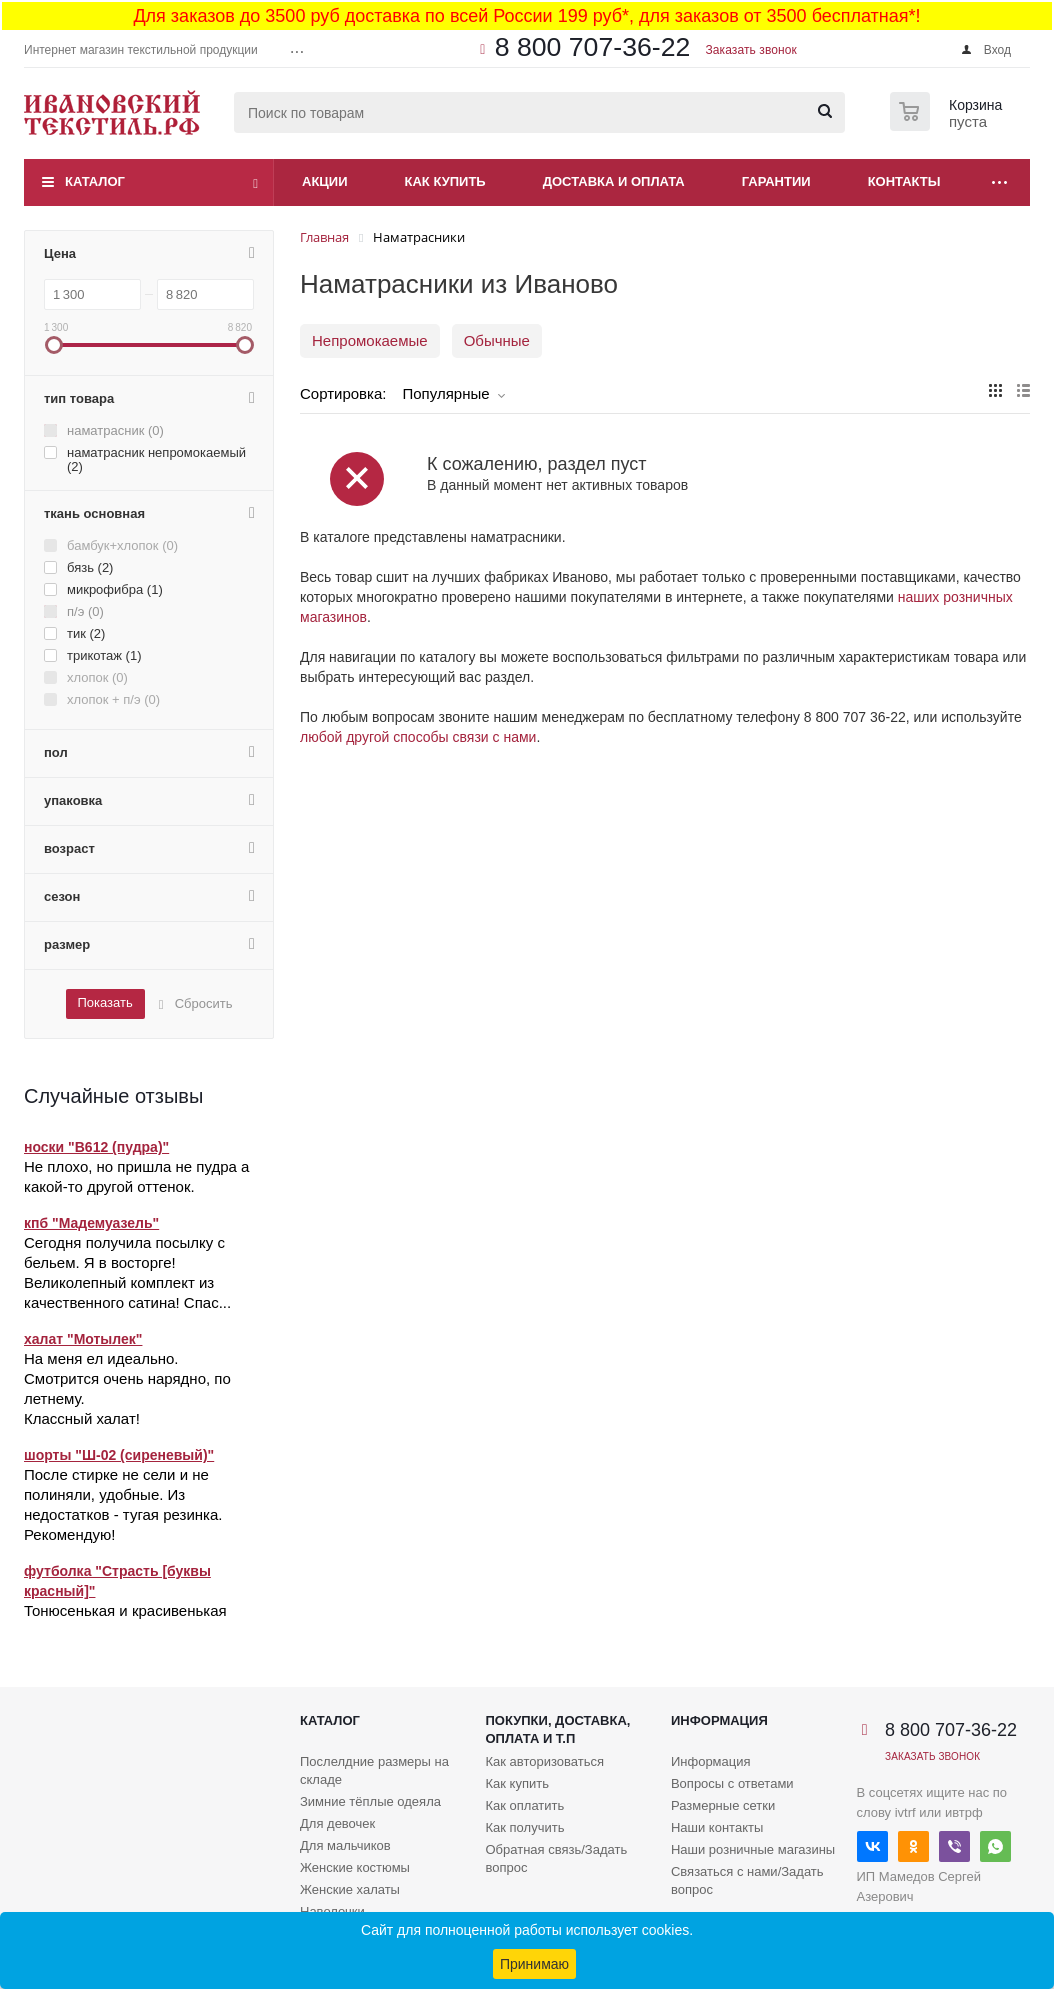 The image size is (1054, 1989). Describe the element at coordinates (350, 1889) in the screenshot. I see `Женские халаты` at that location.